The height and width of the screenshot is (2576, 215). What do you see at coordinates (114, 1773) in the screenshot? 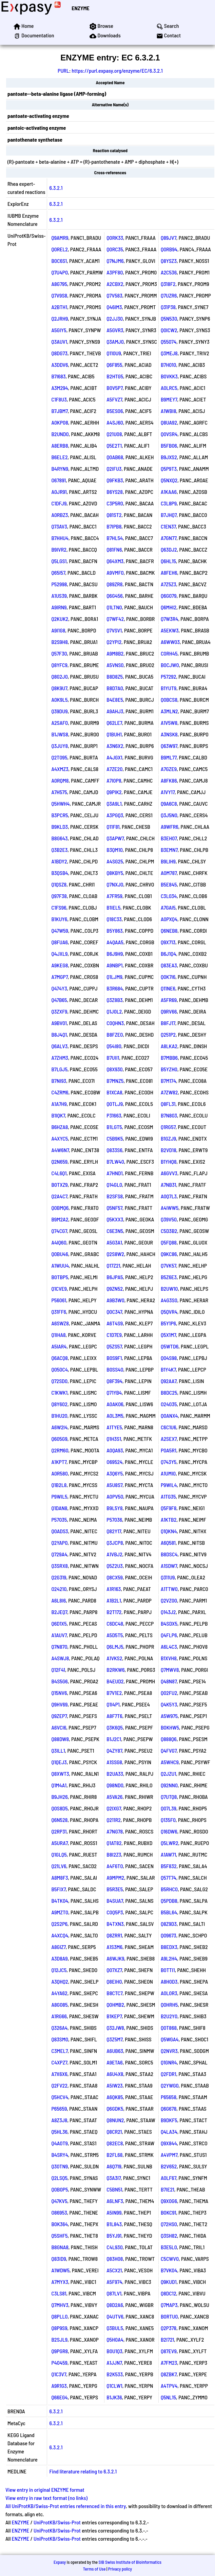
I see `B2UA33` at bounding box center [114, 1773].